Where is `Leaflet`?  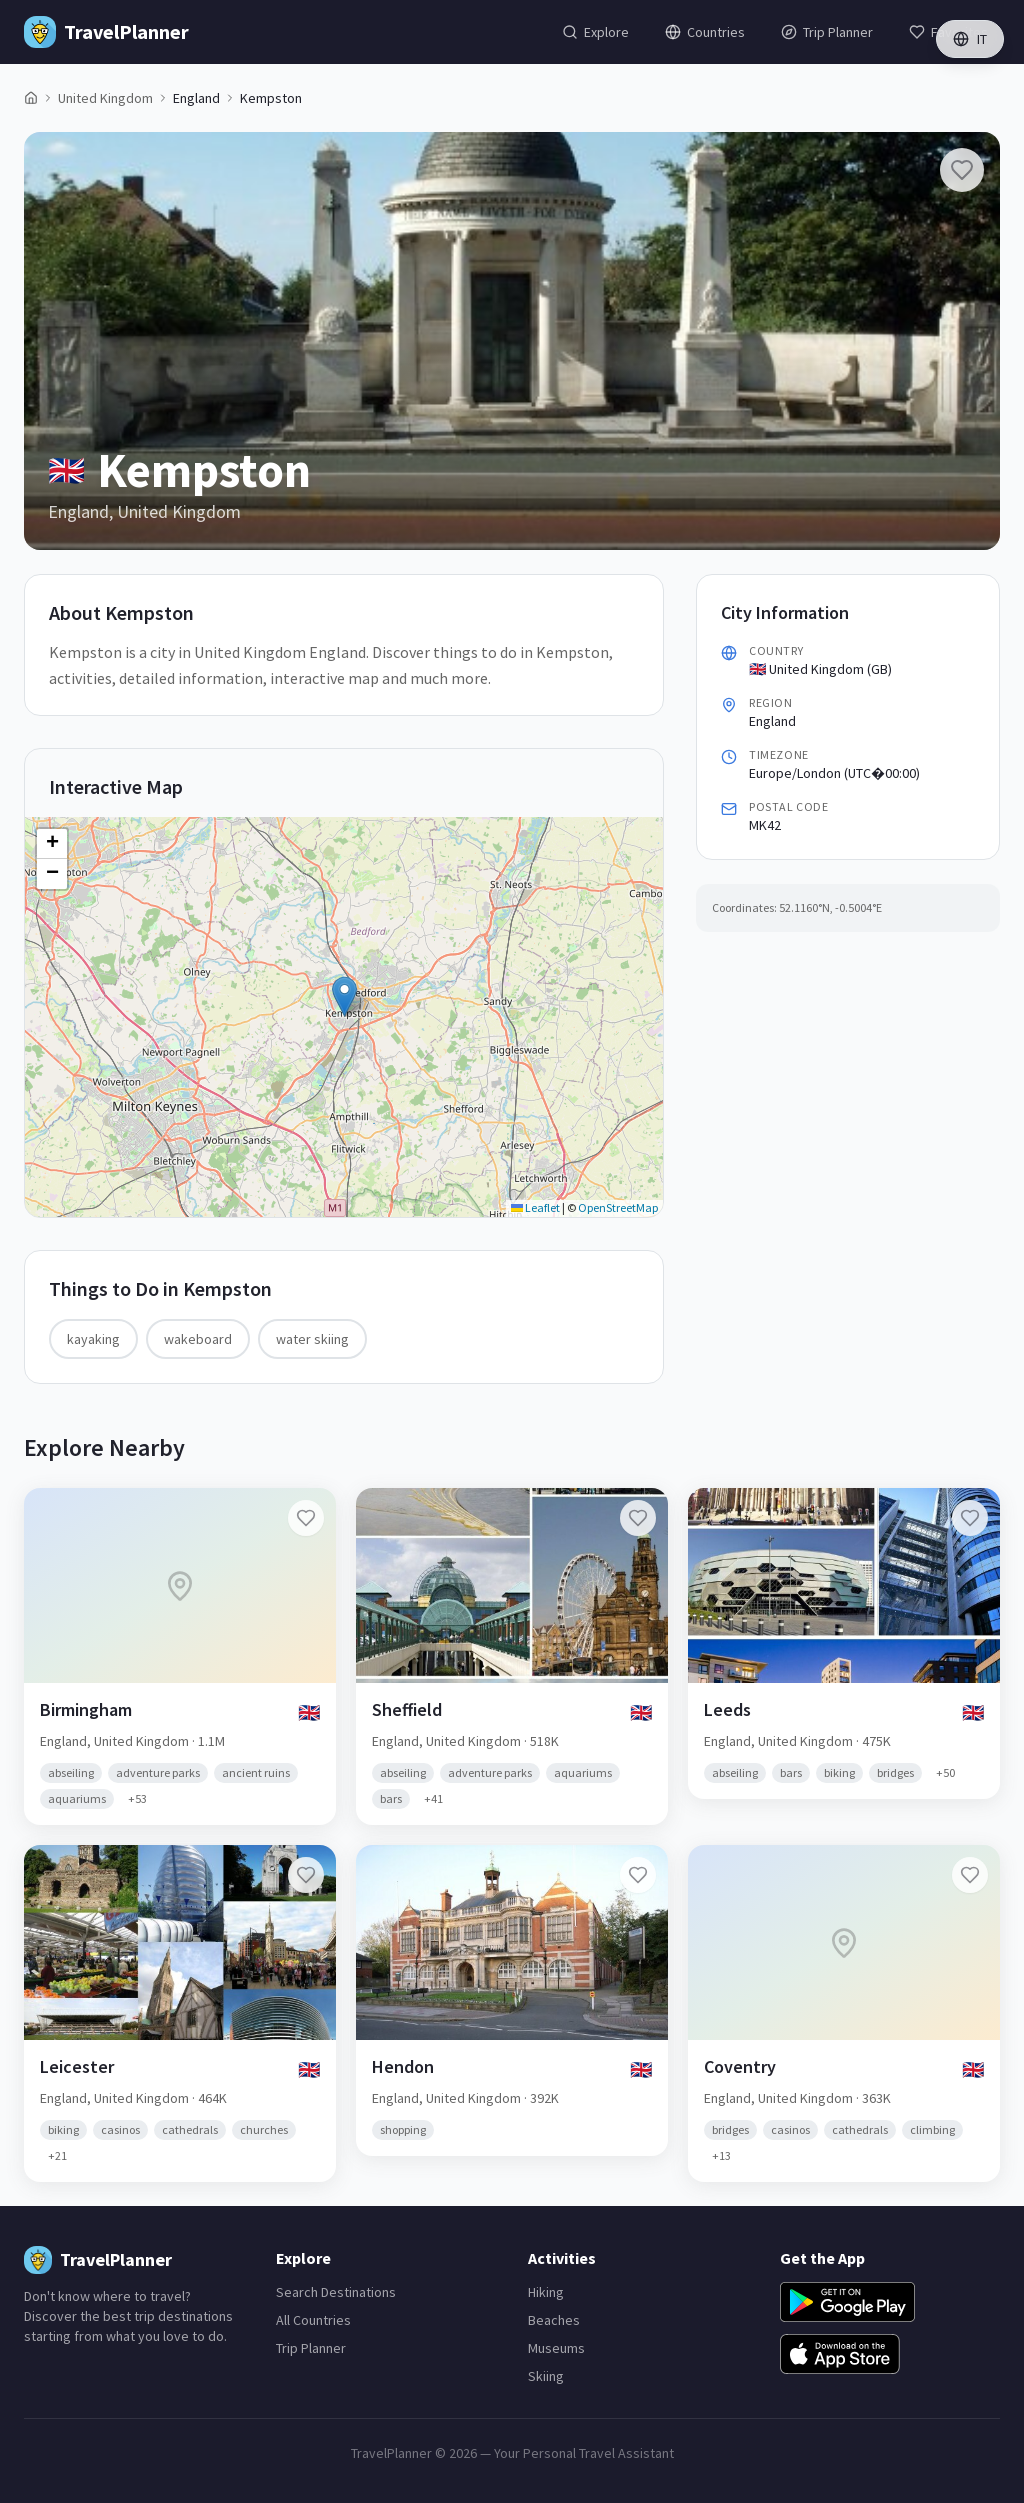 Leaflet is located at coordinates (535, 1207).